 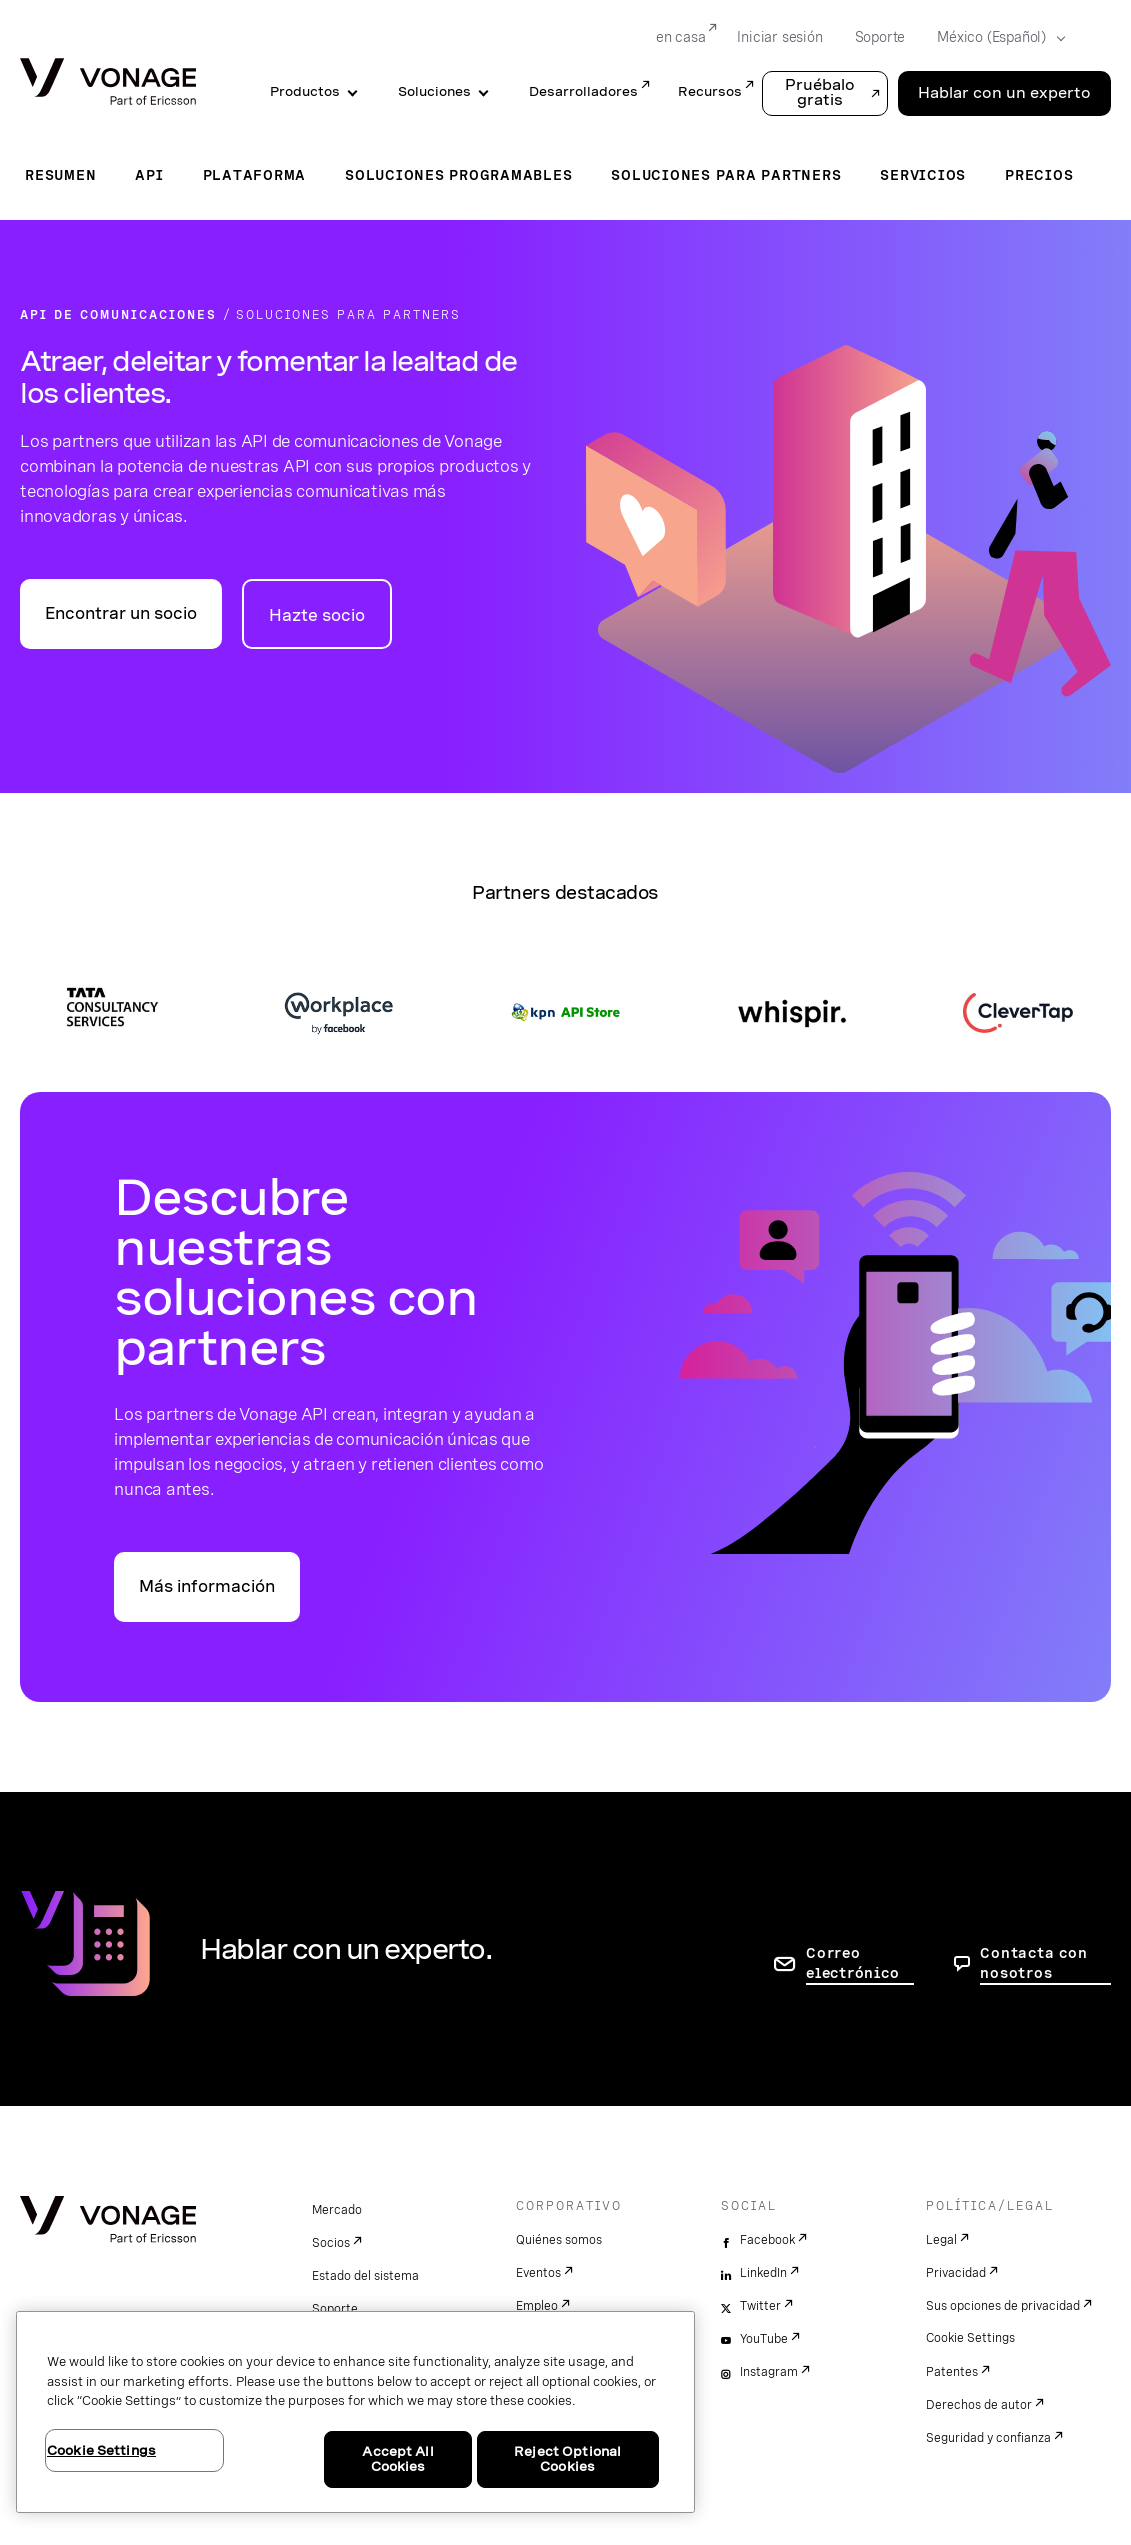 I want to click on Iniciar sesión [Go to Iniciar sesión], so click(x=779, y=37).